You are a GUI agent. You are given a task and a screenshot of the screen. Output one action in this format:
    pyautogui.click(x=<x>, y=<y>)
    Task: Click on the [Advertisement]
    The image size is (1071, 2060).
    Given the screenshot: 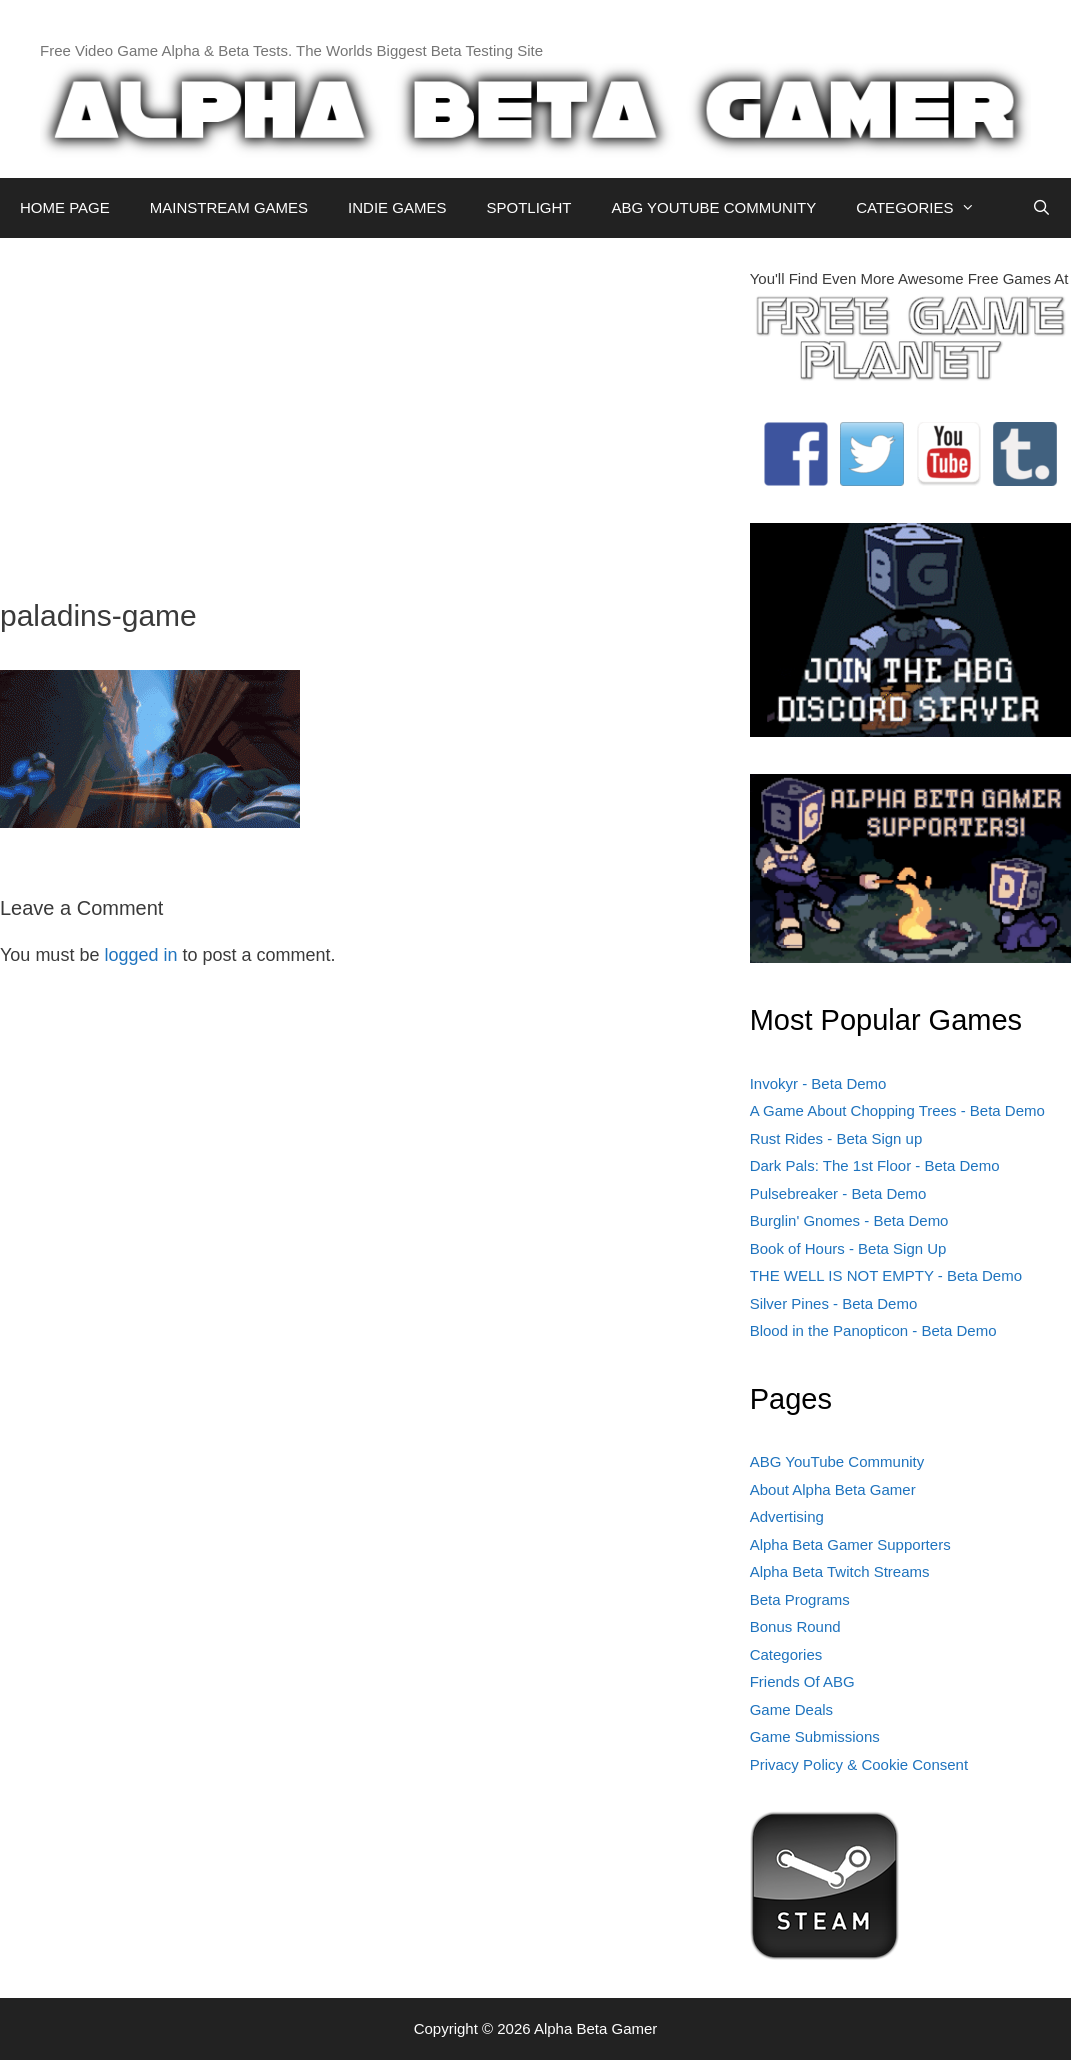 What is the action you would take?
    pyautogui.click(x=360, y=408)
    